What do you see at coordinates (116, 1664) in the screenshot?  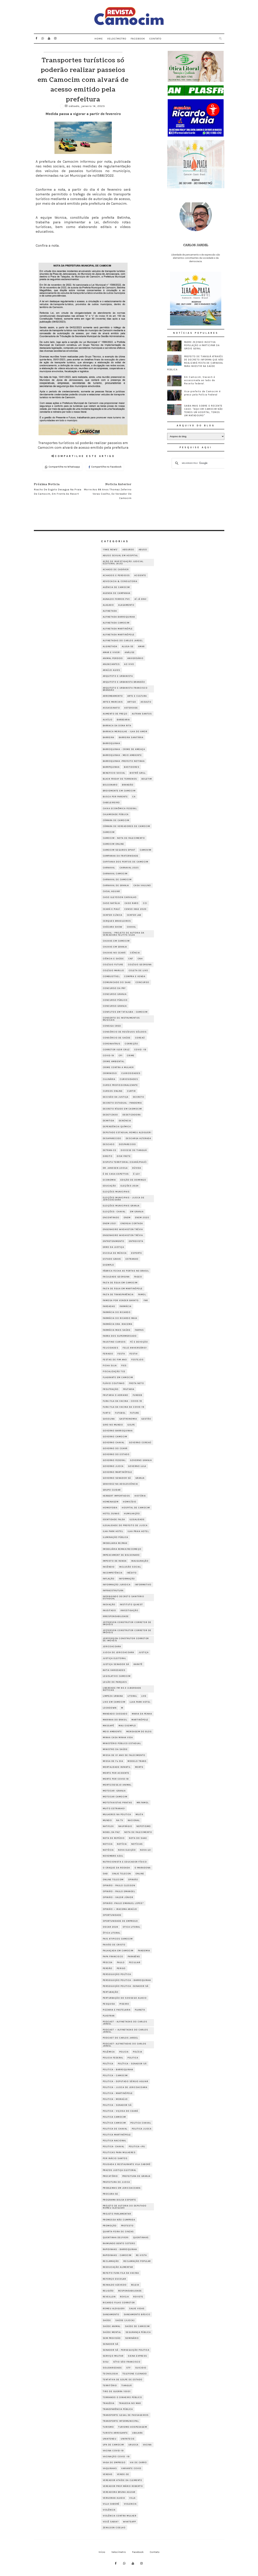 I see `Justiça Senador Sá` at bounding box center [116, 1664].